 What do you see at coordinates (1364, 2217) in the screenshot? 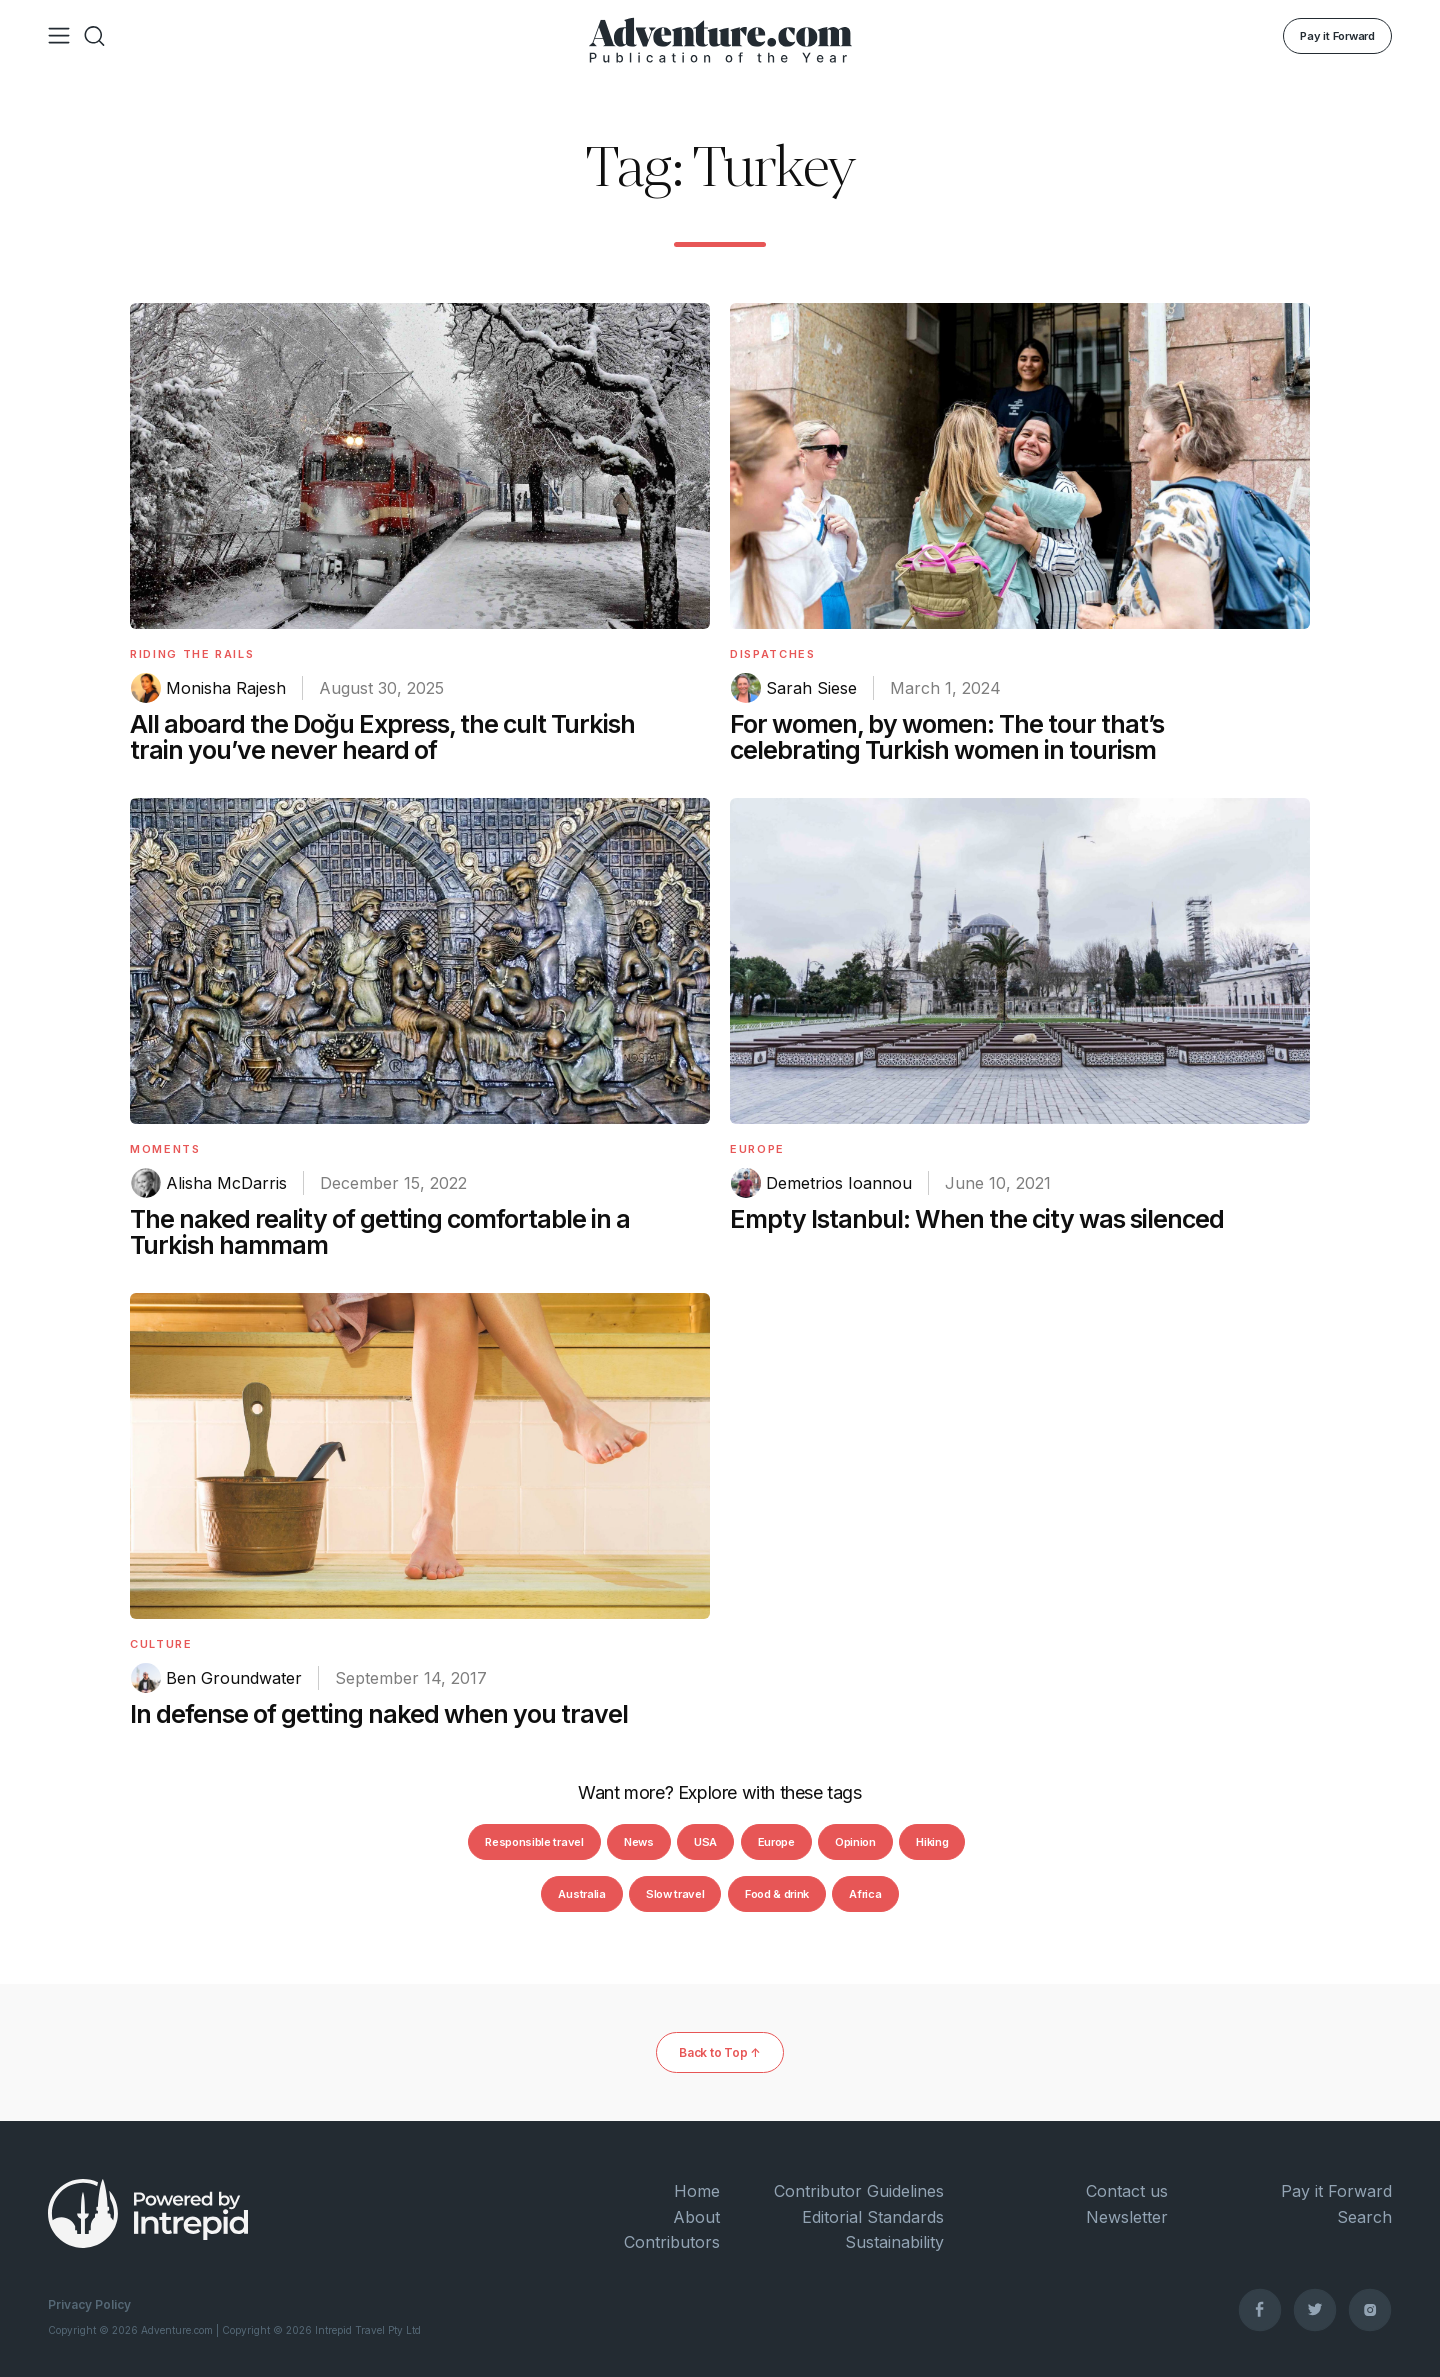
I see `Search` at bounding box center [1364, 2217].